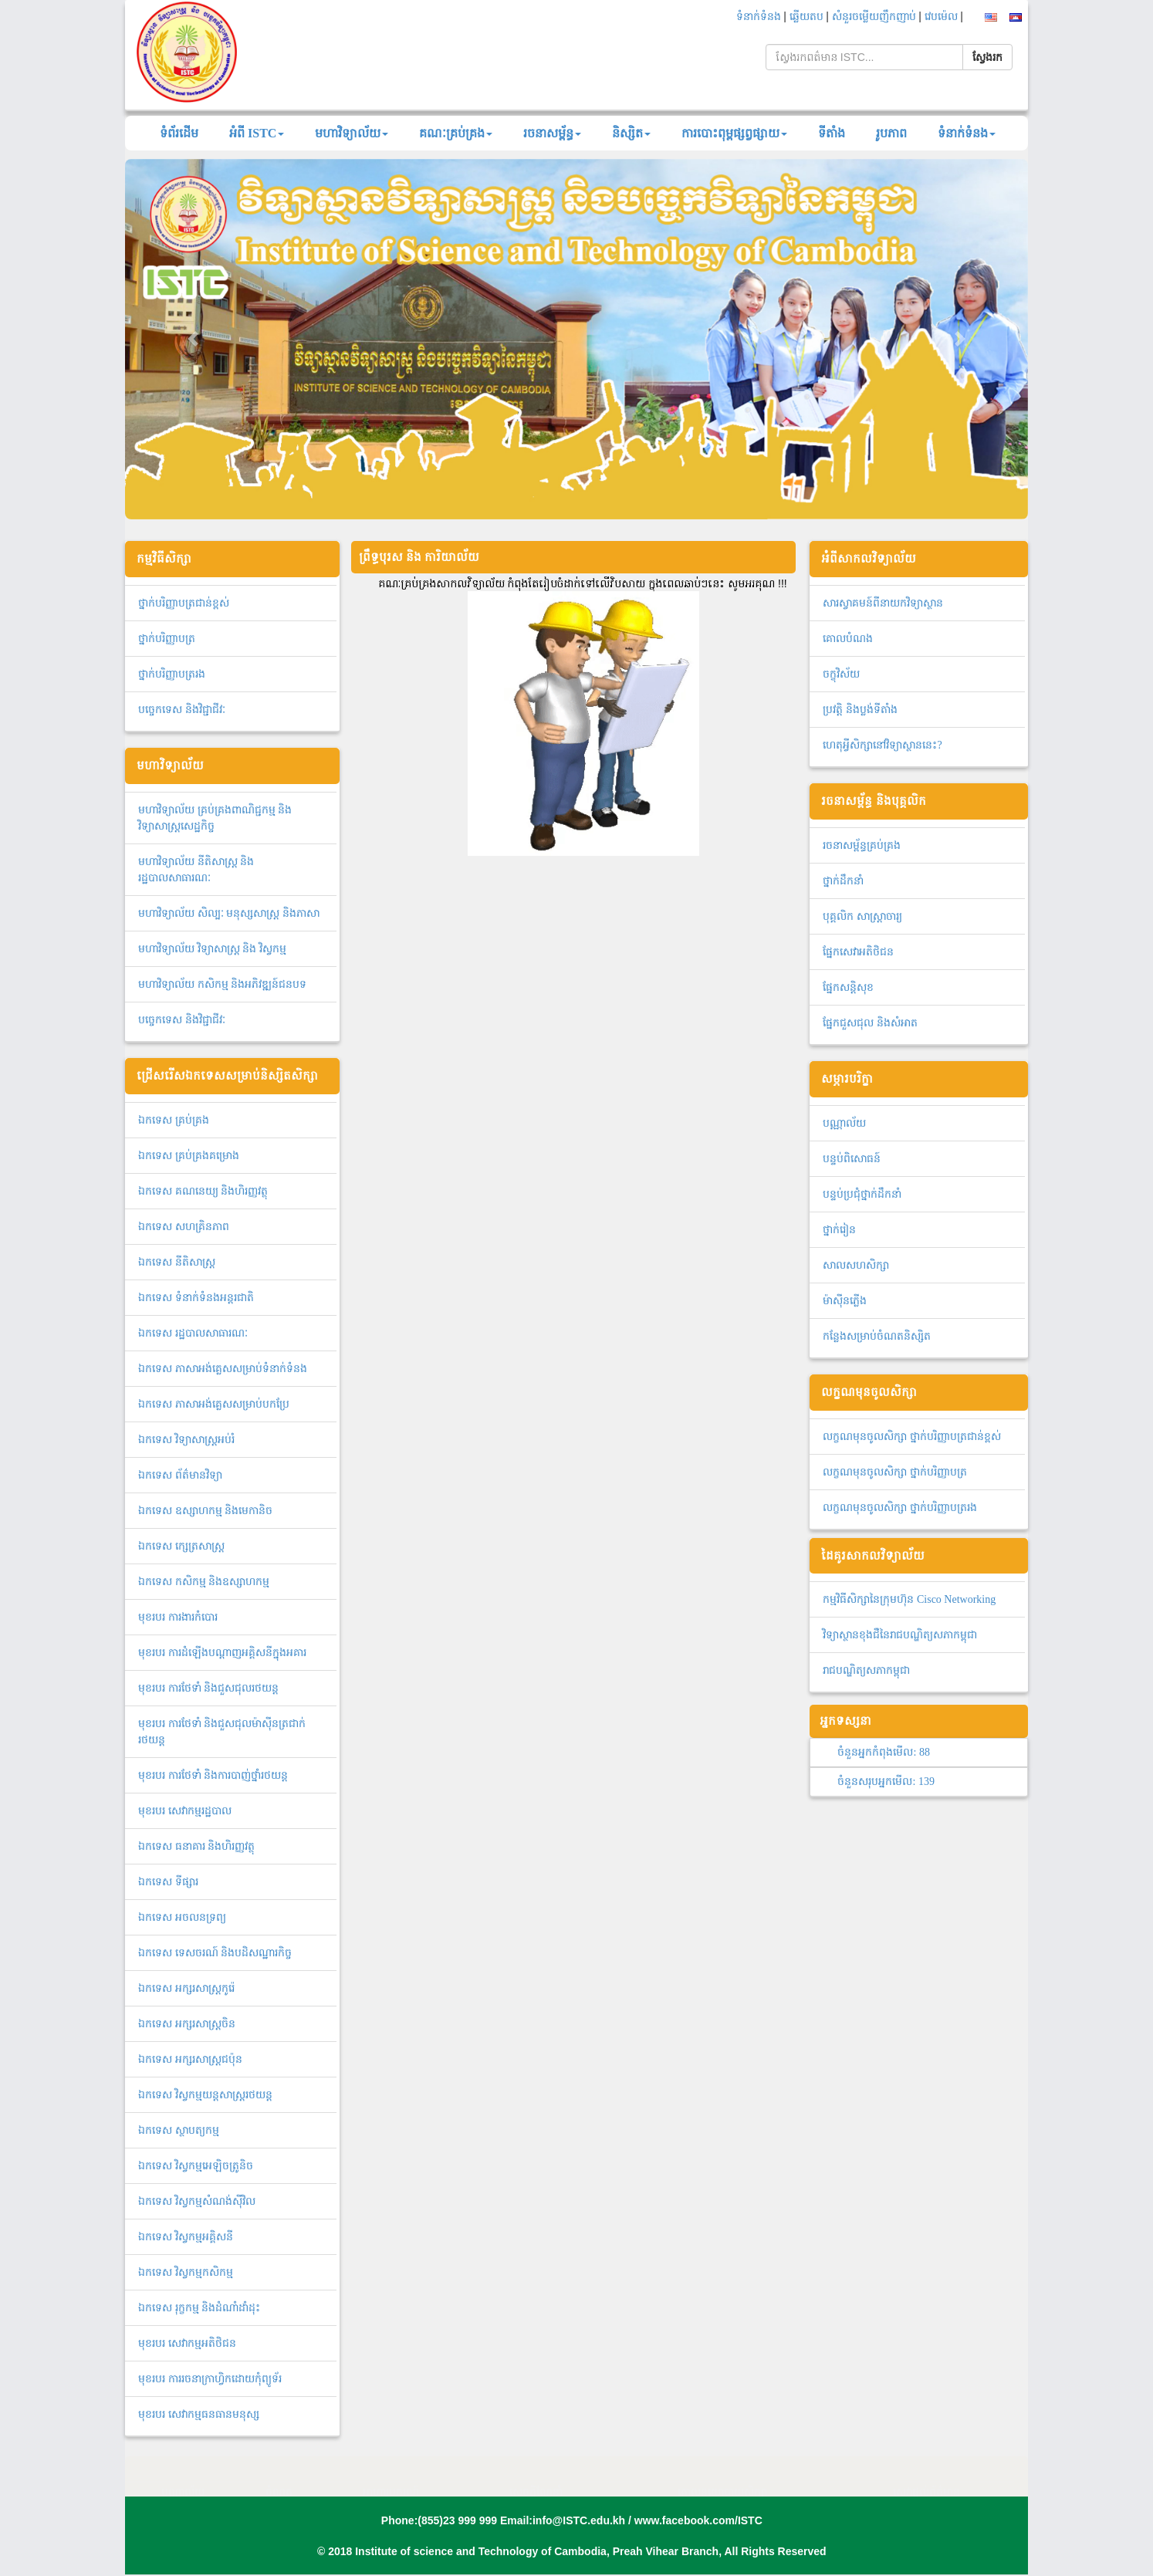 The height and width of the screenshot is (2576, 1153). I want to click on កន្លែងសម្រាប់ចំណតនិស្សិត, so click(877, 1336).